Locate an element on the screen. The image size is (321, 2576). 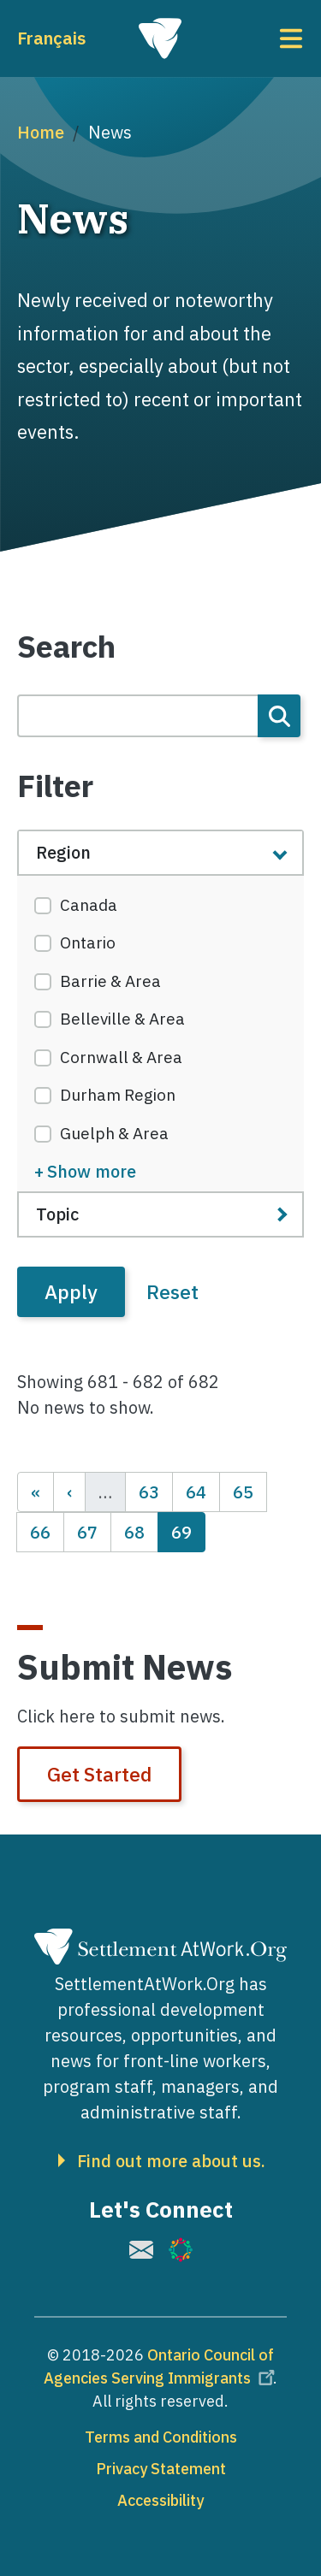
Guelph & Area is located at coordinates (114, 1133).